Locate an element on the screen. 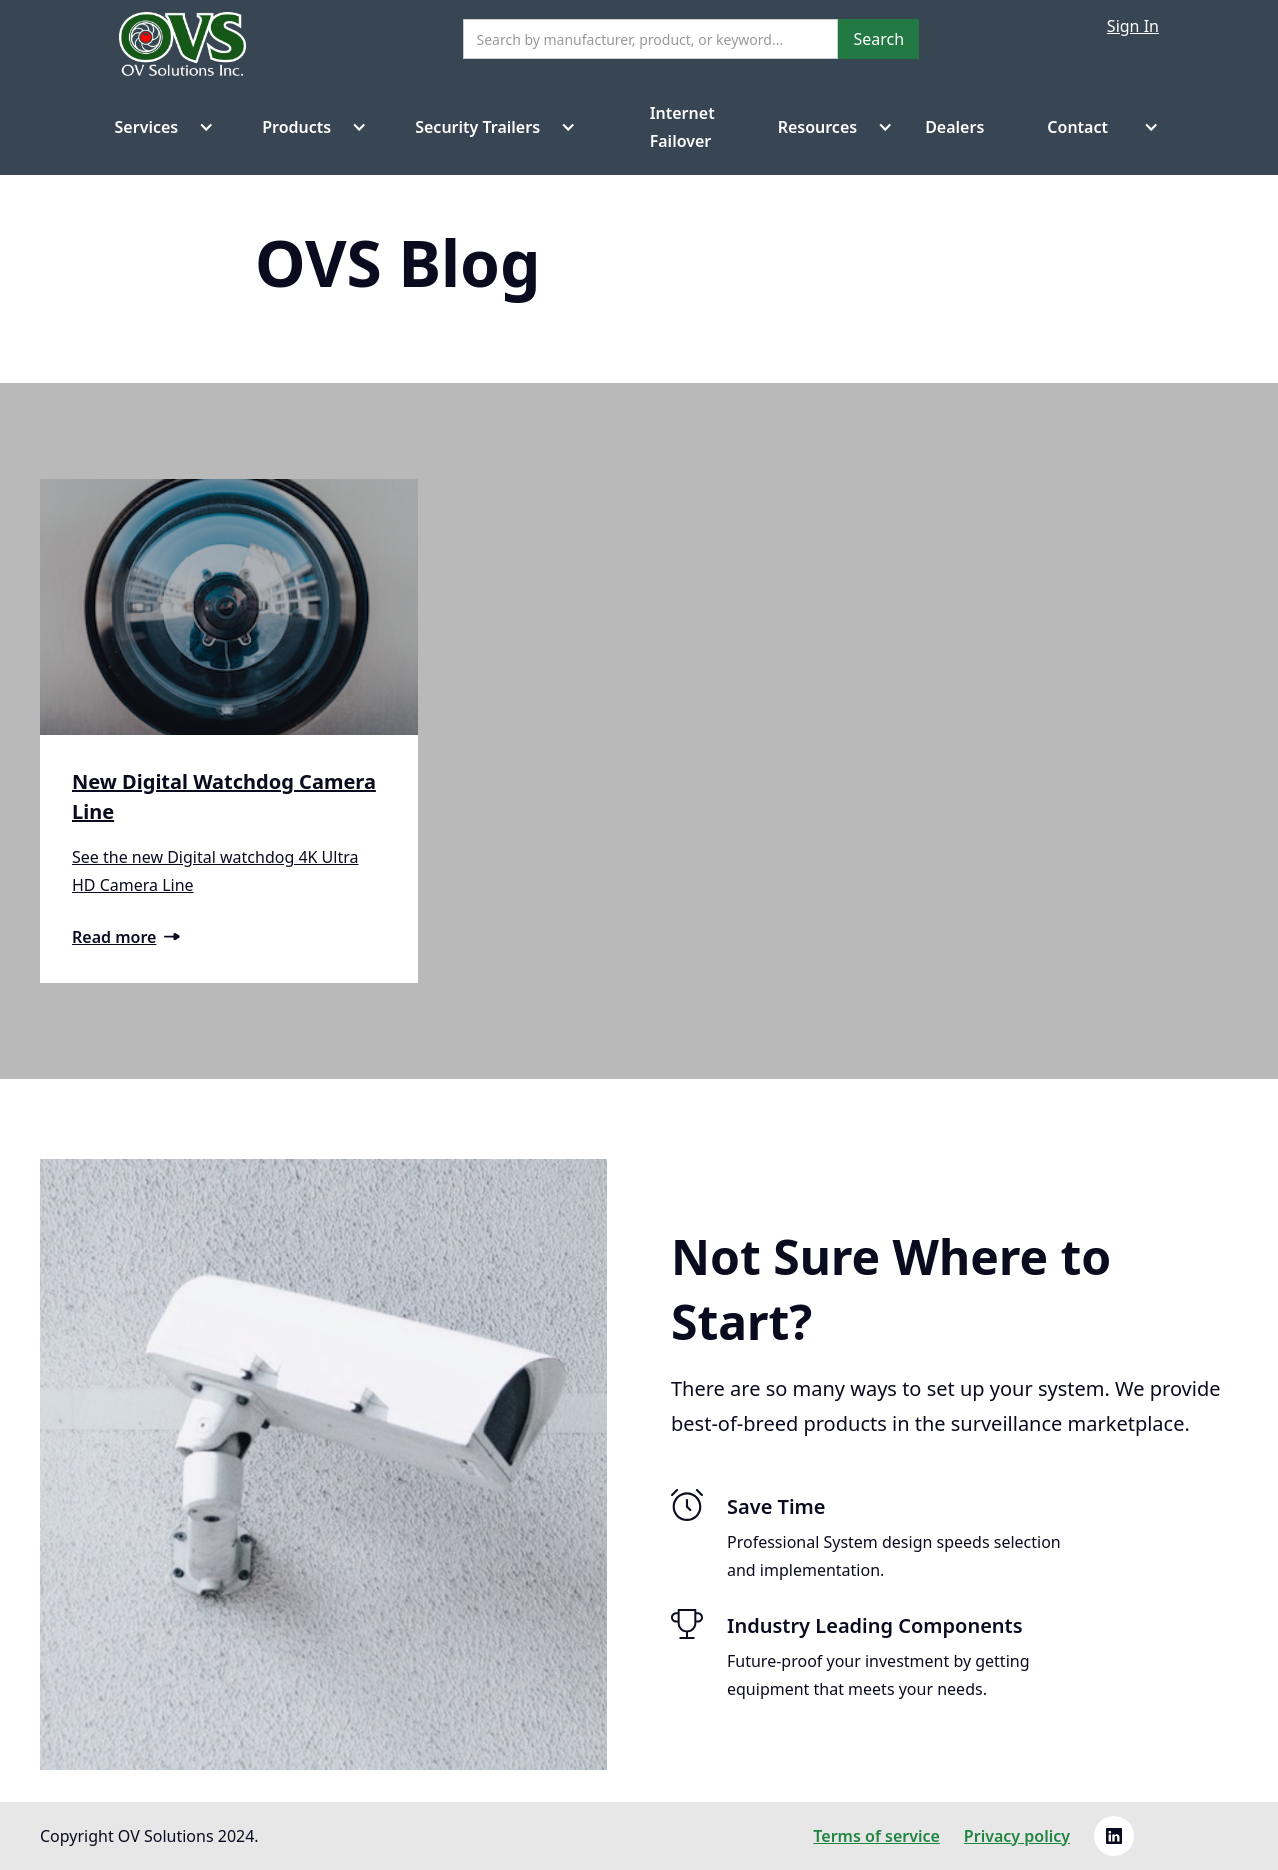 The image size is (1278, 1870). Internet Failover is located at coordinates (661, 127).